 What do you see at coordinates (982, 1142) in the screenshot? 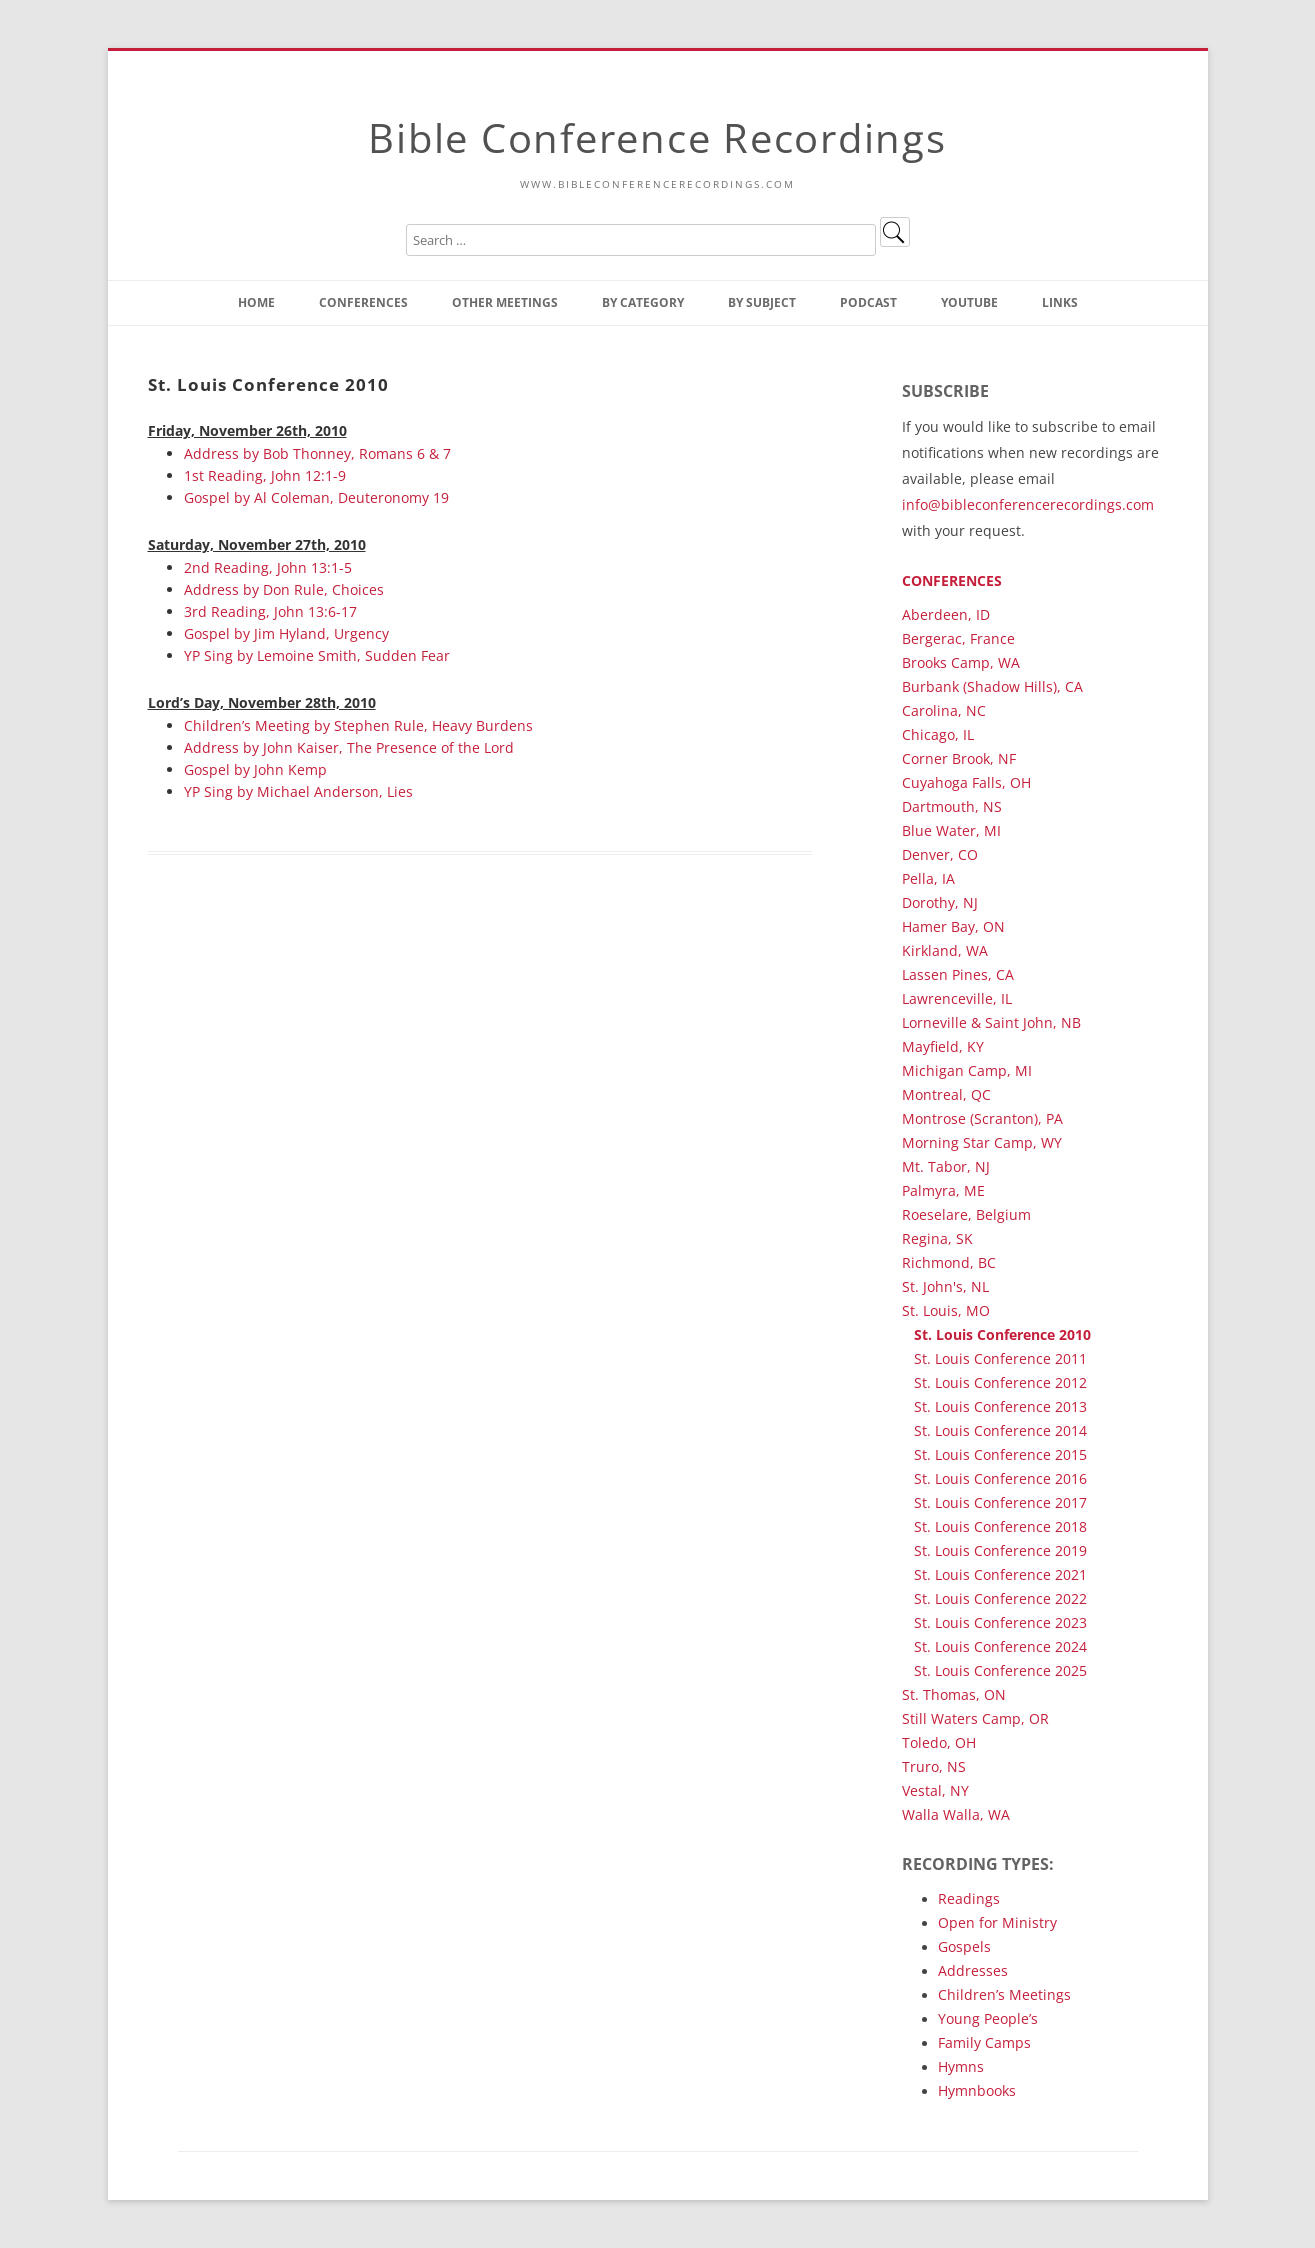
I see `Morning Star Camp, WY` at bounding box center [982, 1142].